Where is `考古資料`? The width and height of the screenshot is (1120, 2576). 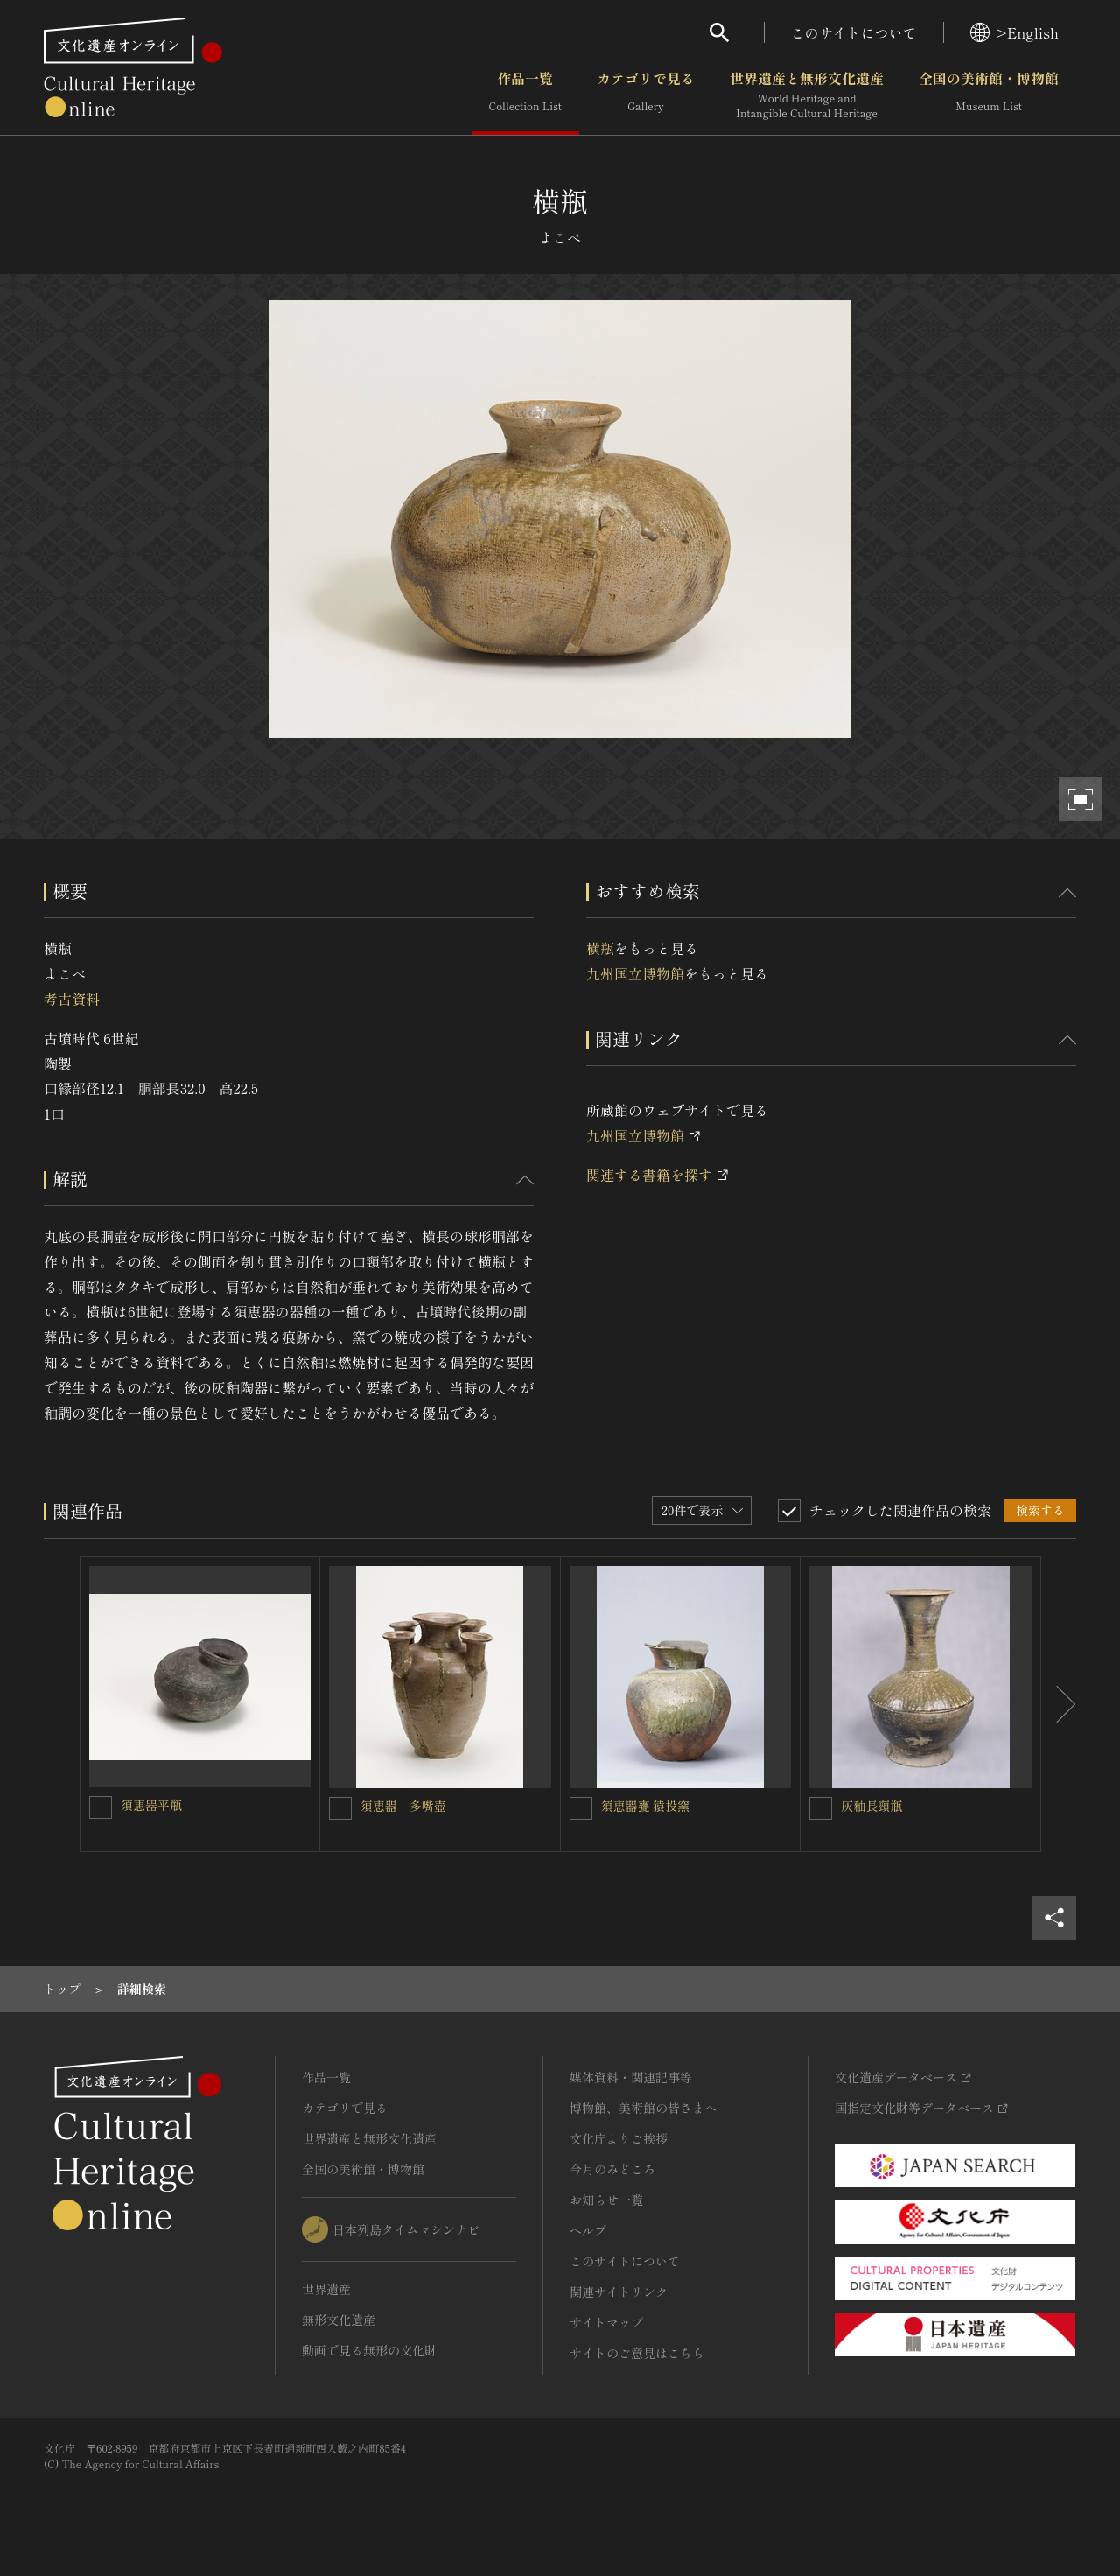
考古資料 is located at coordinates (72, 998).